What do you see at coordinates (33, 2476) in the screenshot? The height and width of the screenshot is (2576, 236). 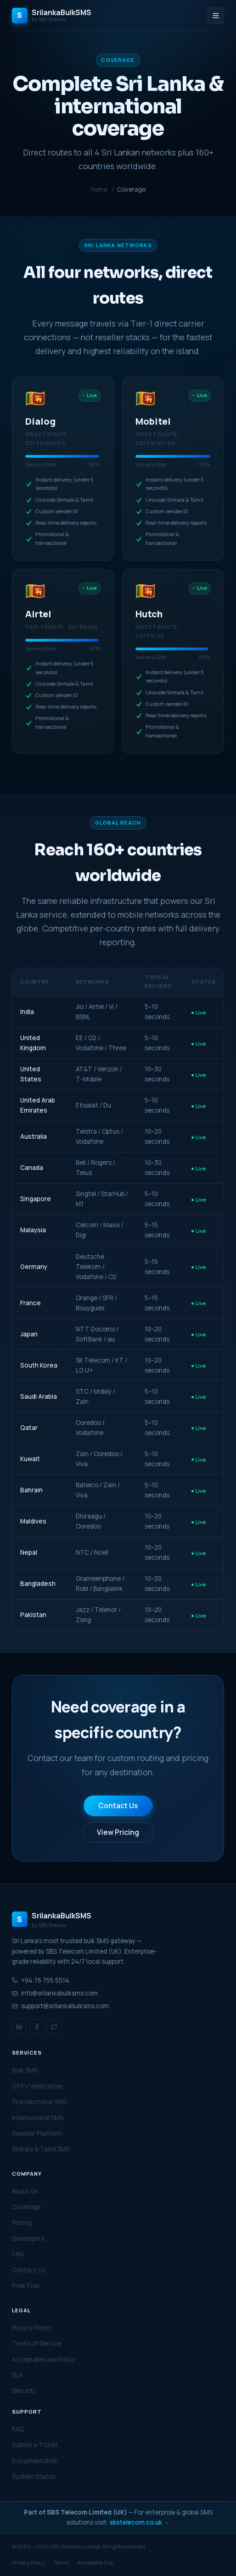 I see `System Status` at bounding box center [33, 2476].